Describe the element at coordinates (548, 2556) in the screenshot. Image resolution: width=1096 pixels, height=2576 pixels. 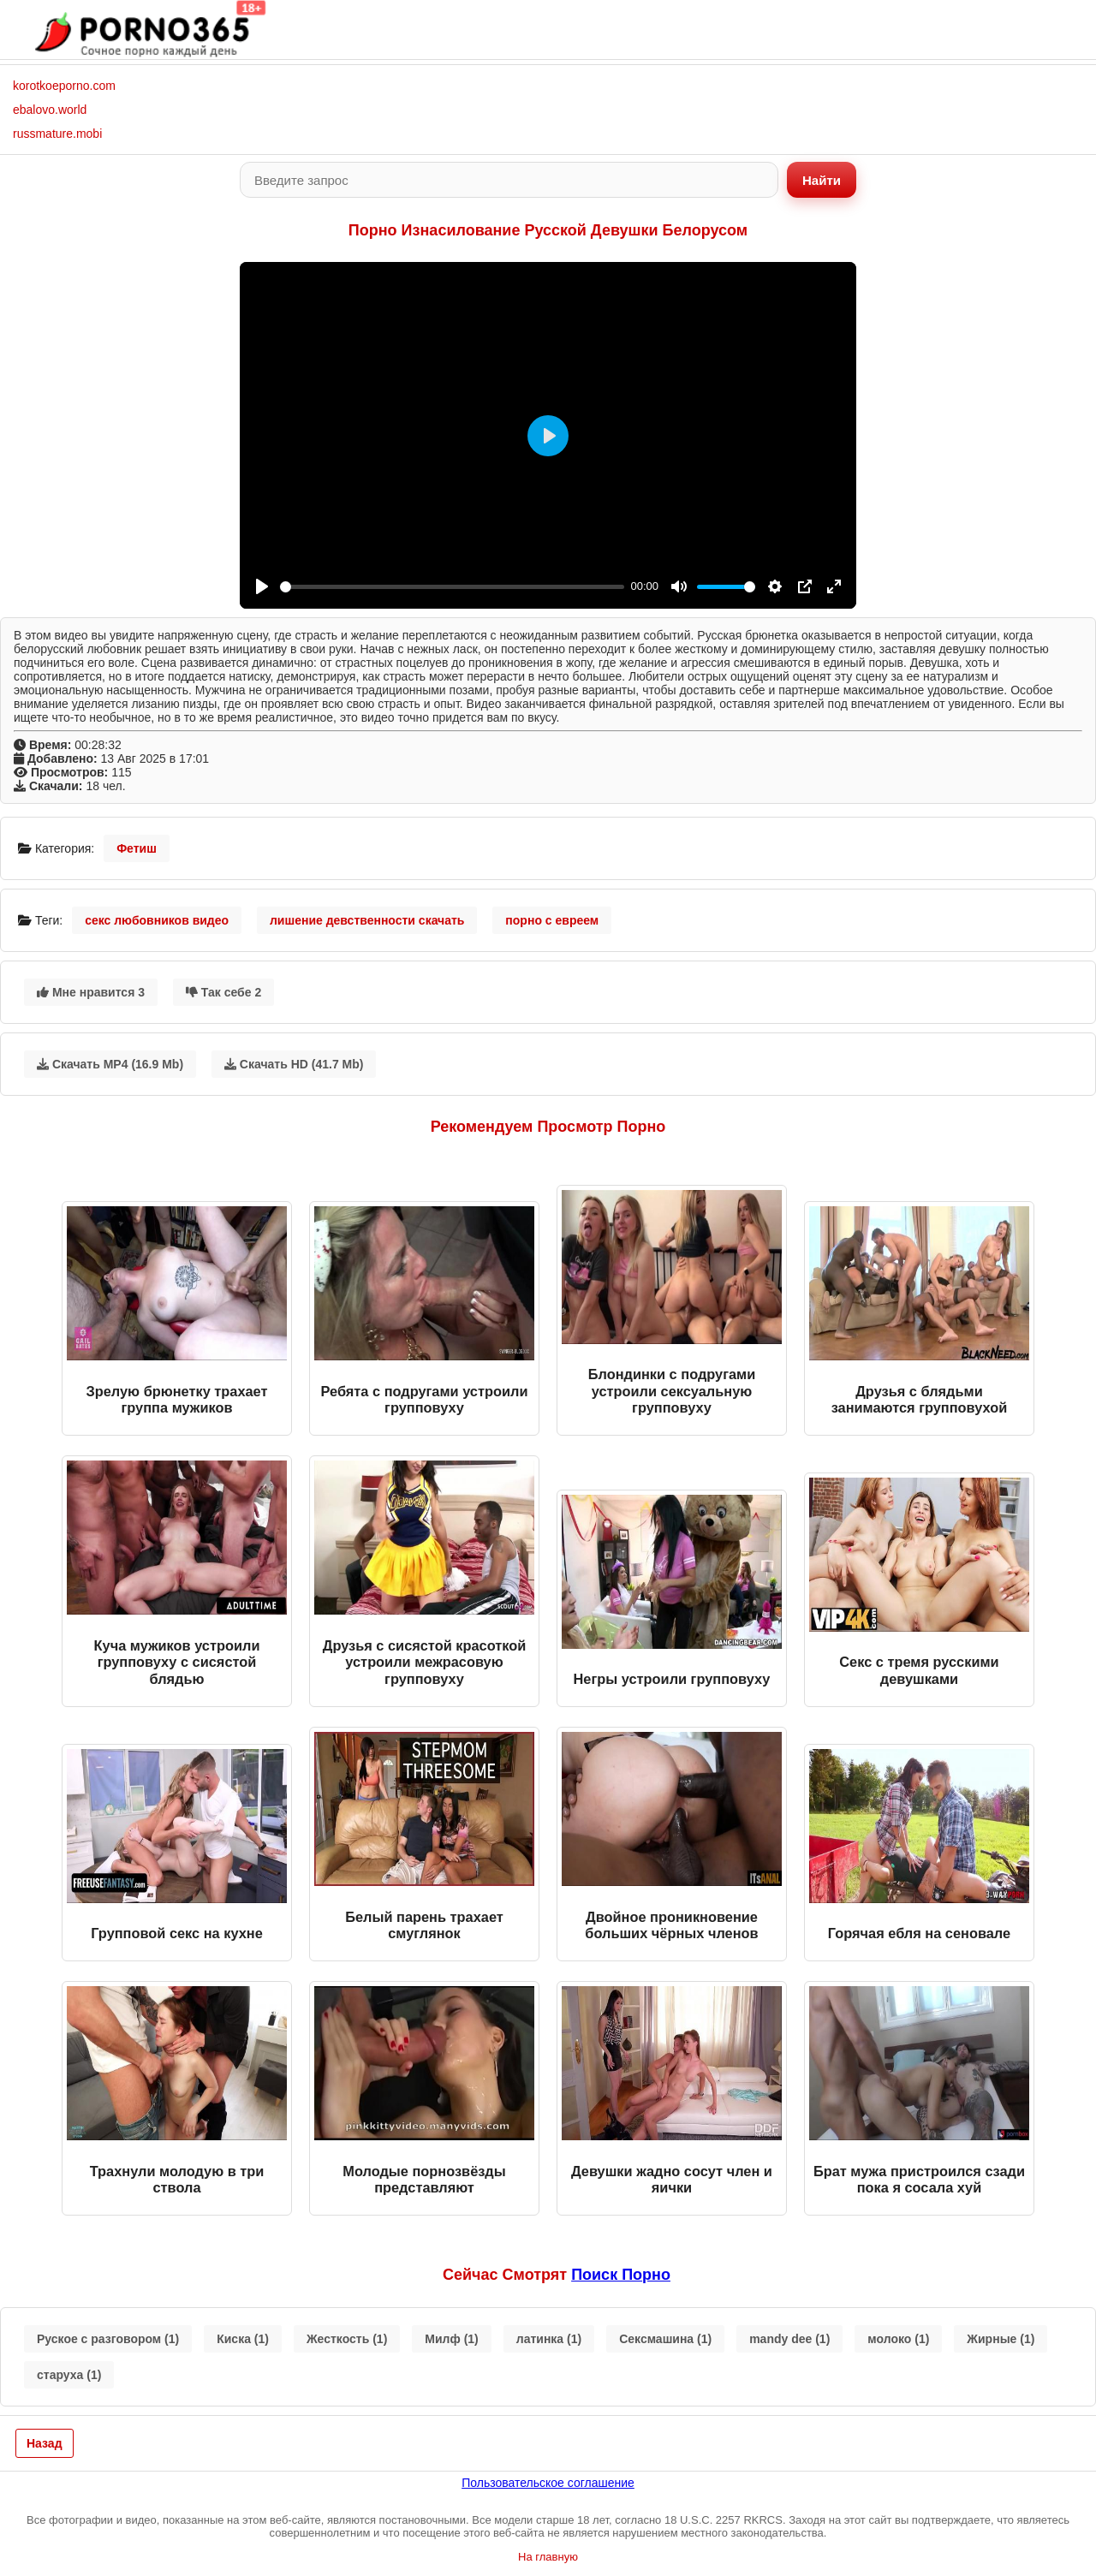
I see `На главную` at that location.